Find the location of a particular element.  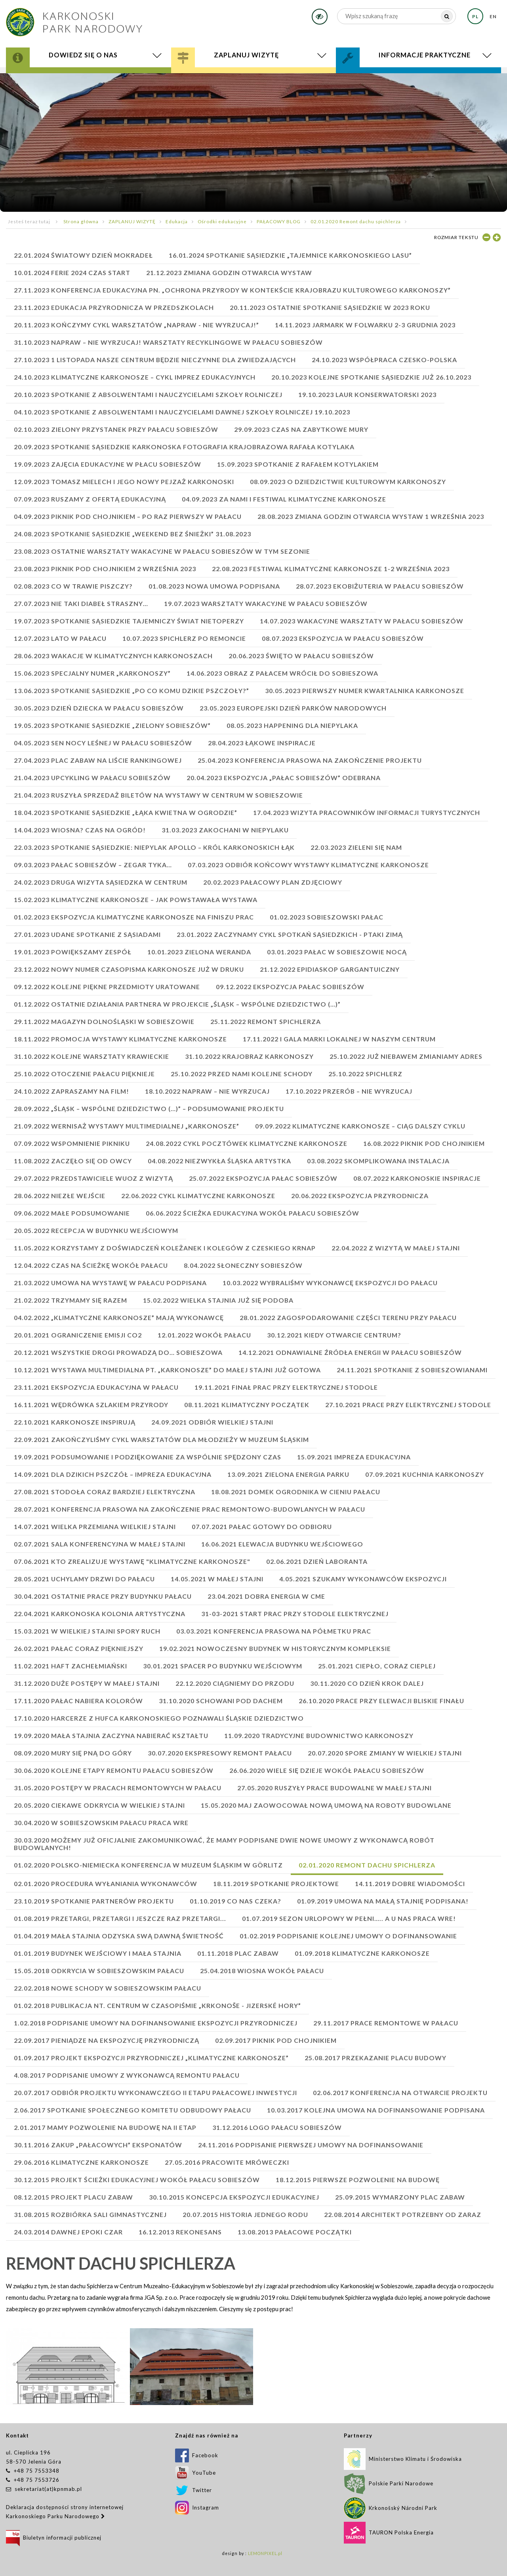

30.03.2020 MOŻEMY JUŻ OFICJALNIE ZAKOMUNIKOWAĆ, ŻE MAMY PODPISANE DWIE NOWE UMOWY Z WYKONAWCĄ ROBÓT BUDOWLANYCH! is located at coordinates (224, 1843).